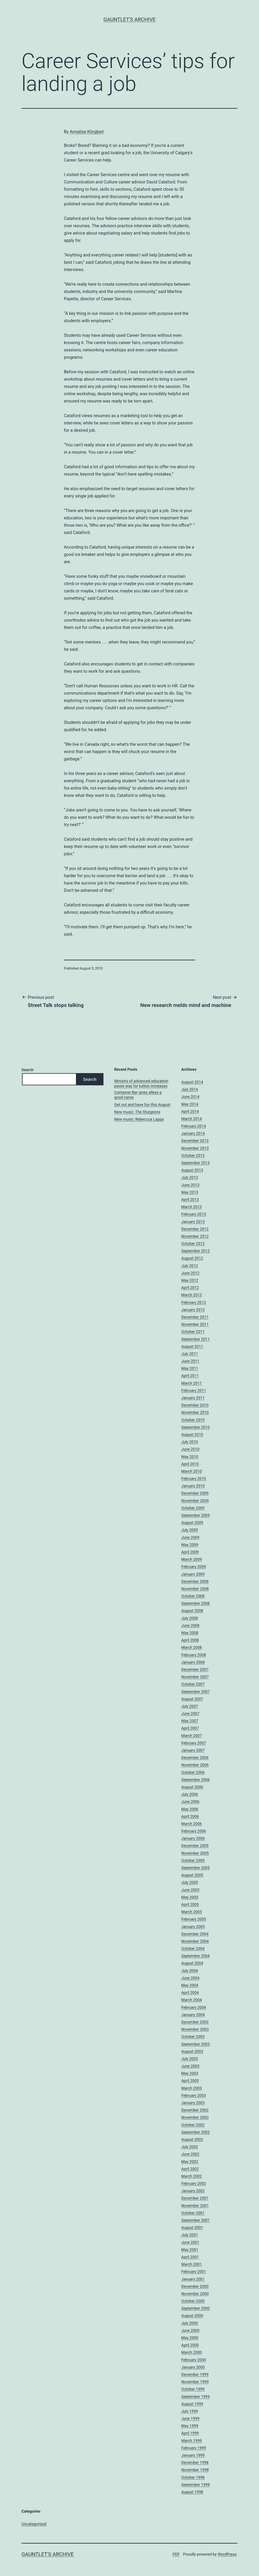 This screenshot has height=2576, width=259. What do you see at coordinates (193, 2448) in the screenshot?
I see `February 1999` at bounding box center [193, 2448].